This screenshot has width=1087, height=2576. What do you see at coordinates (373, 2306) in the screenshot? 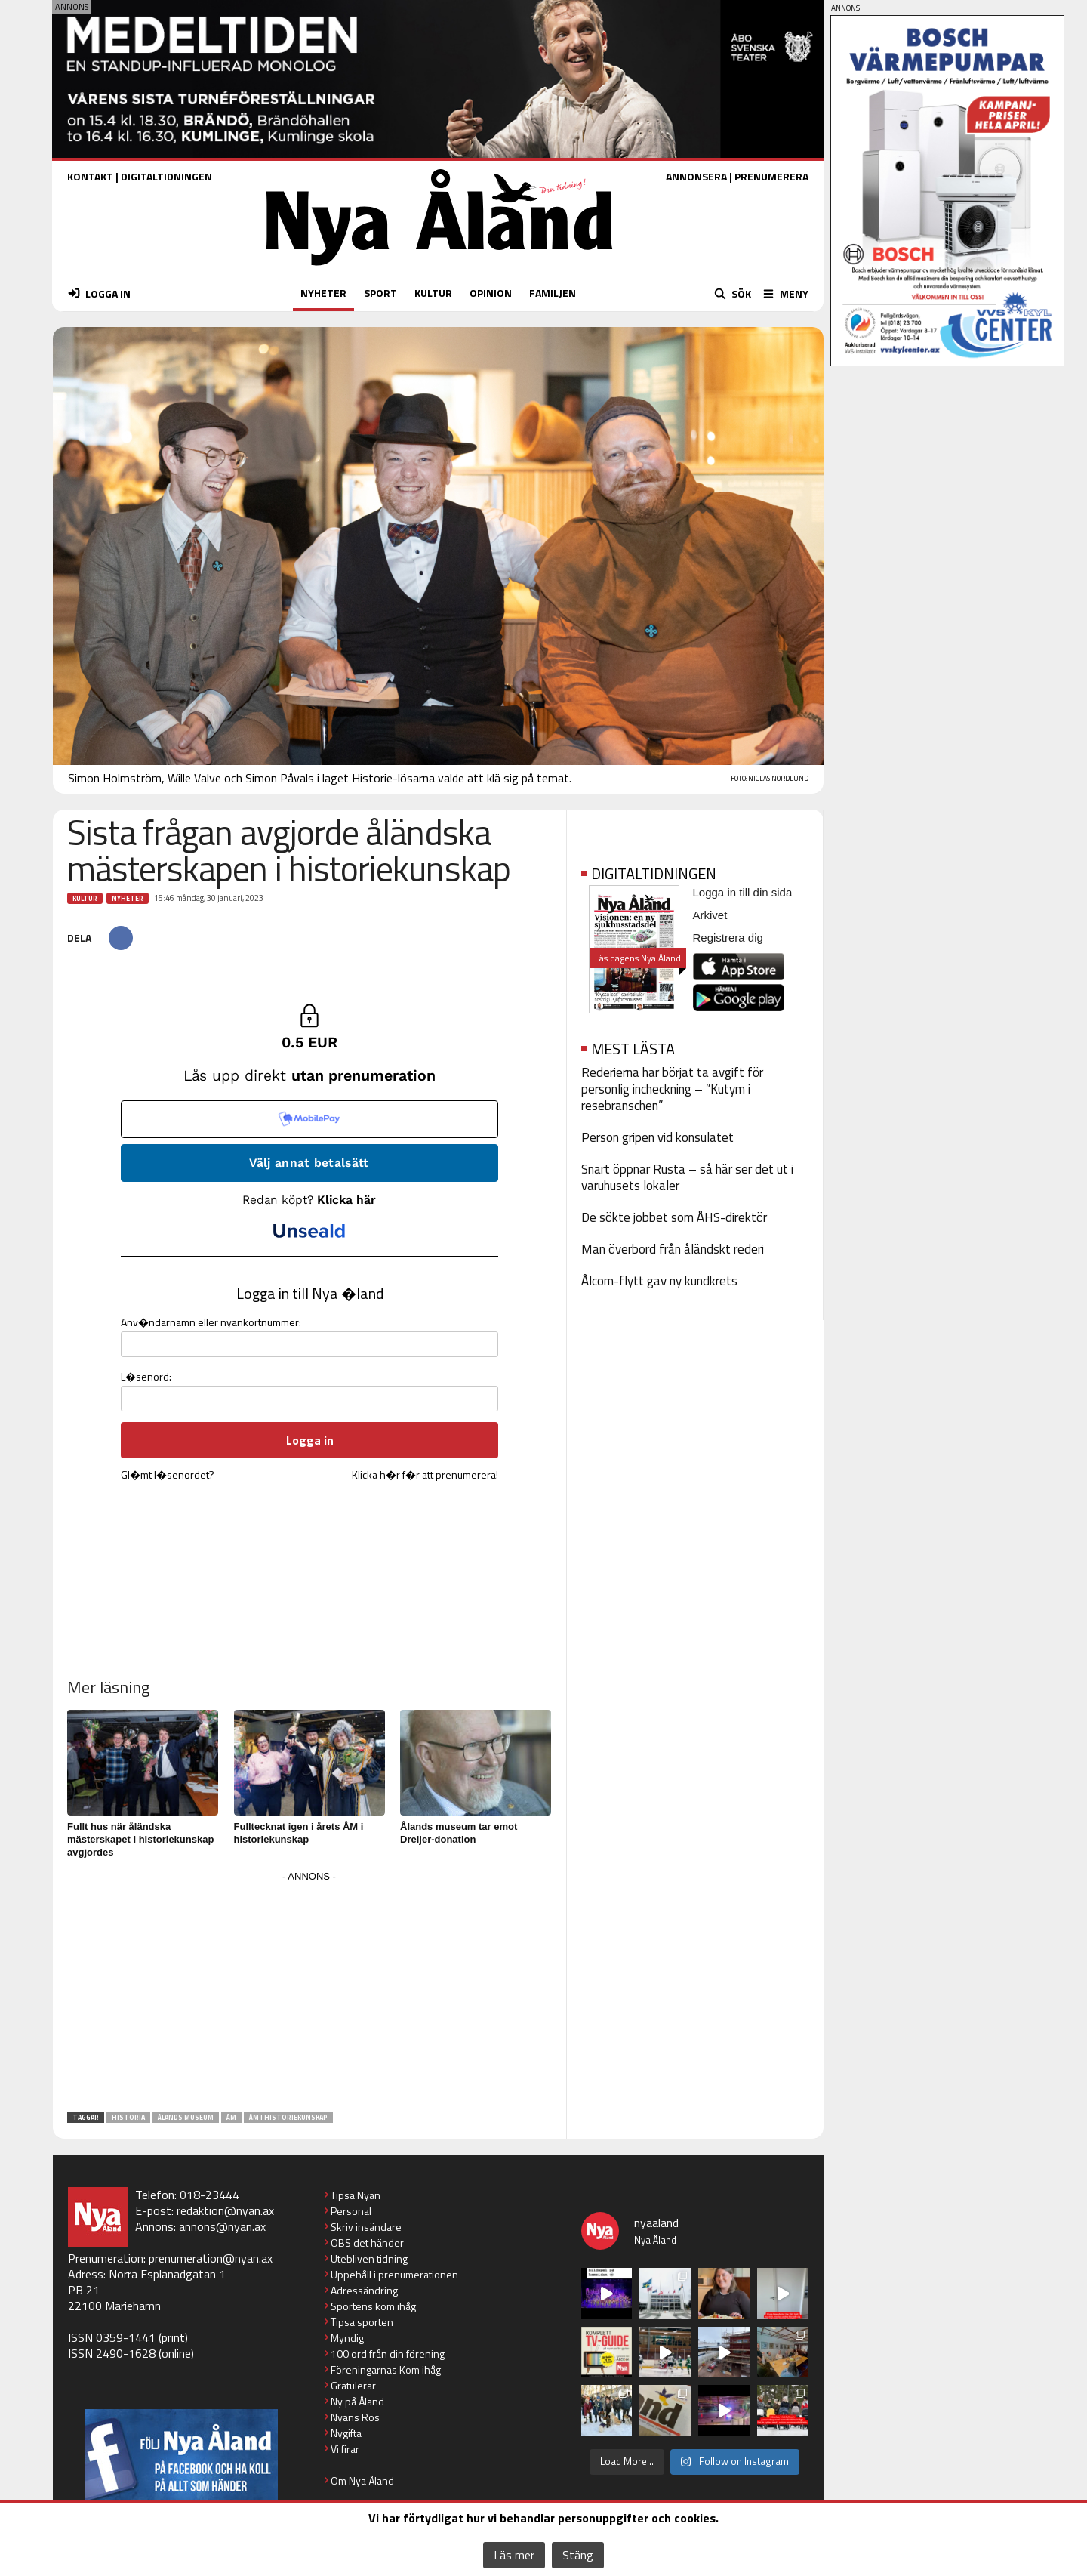
I see `Sportens kom ihåg` at bounding box center [373, 2306].